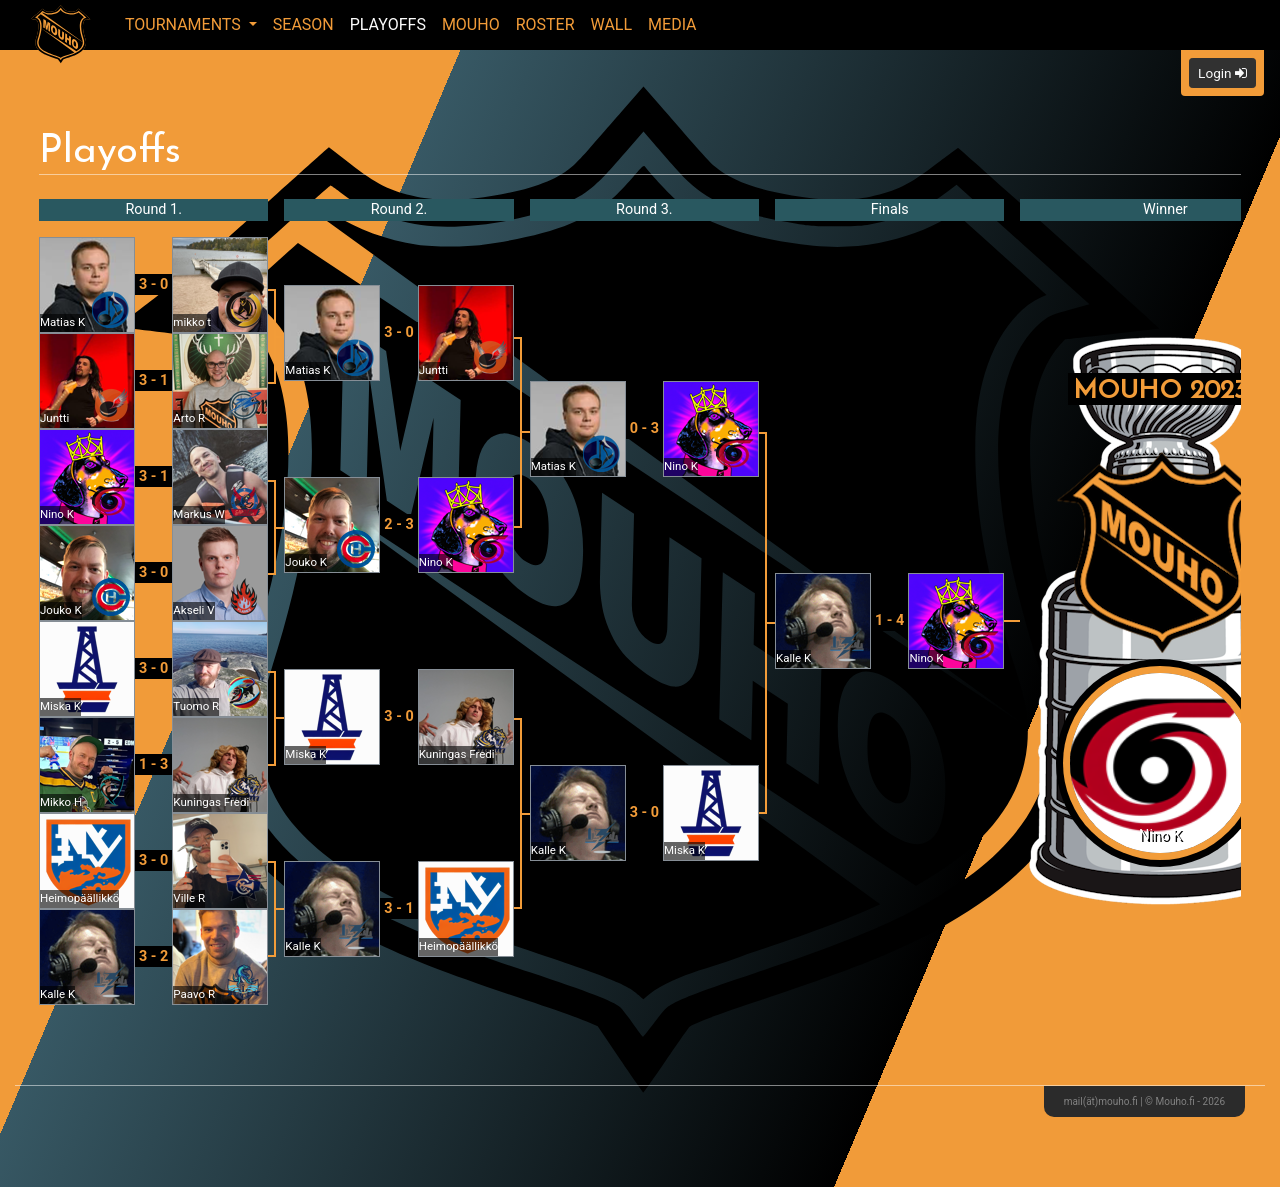  Describe the element at coordinates (471, 24) in the screenshot. I see `Mouho` at that location.